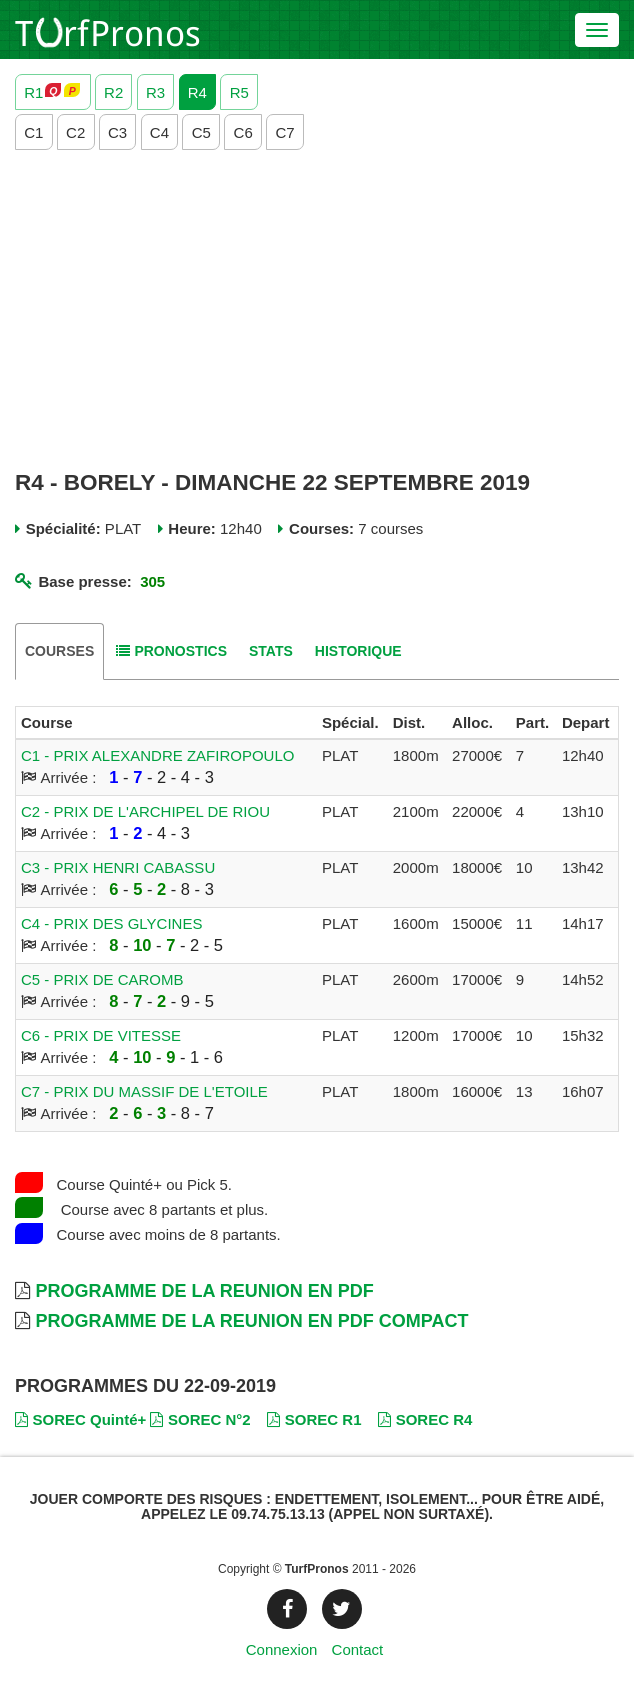 The height and width of the screenshot is (1695, 634). I want to click on SOREC R1, so click(314, 1419).